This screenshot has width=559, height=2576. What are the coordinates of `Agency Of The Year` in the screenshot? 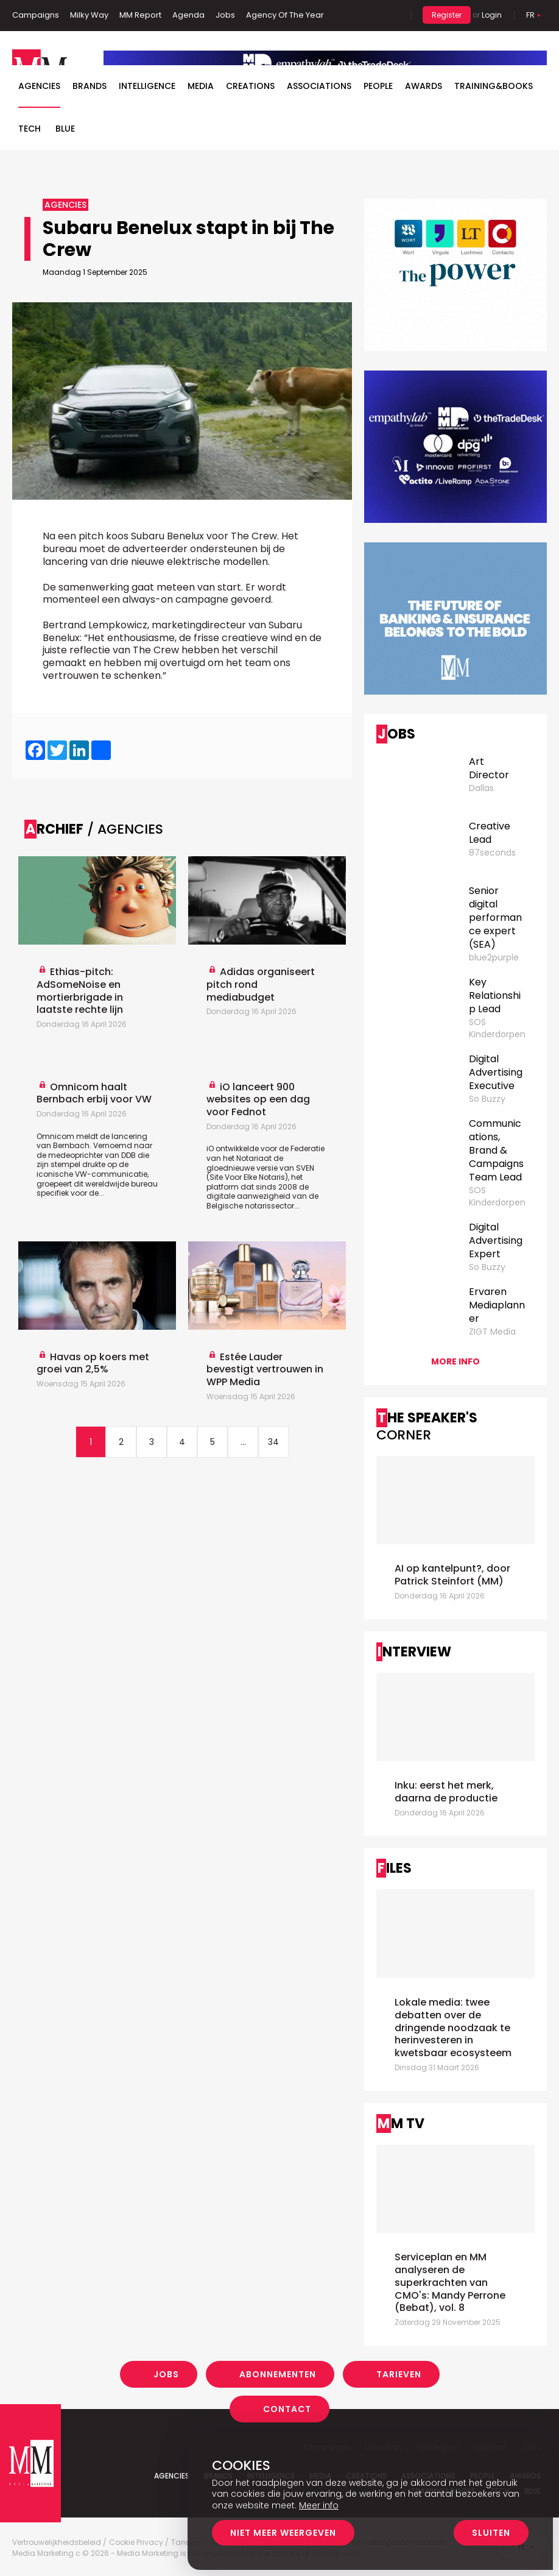 It's located at (285, 15).